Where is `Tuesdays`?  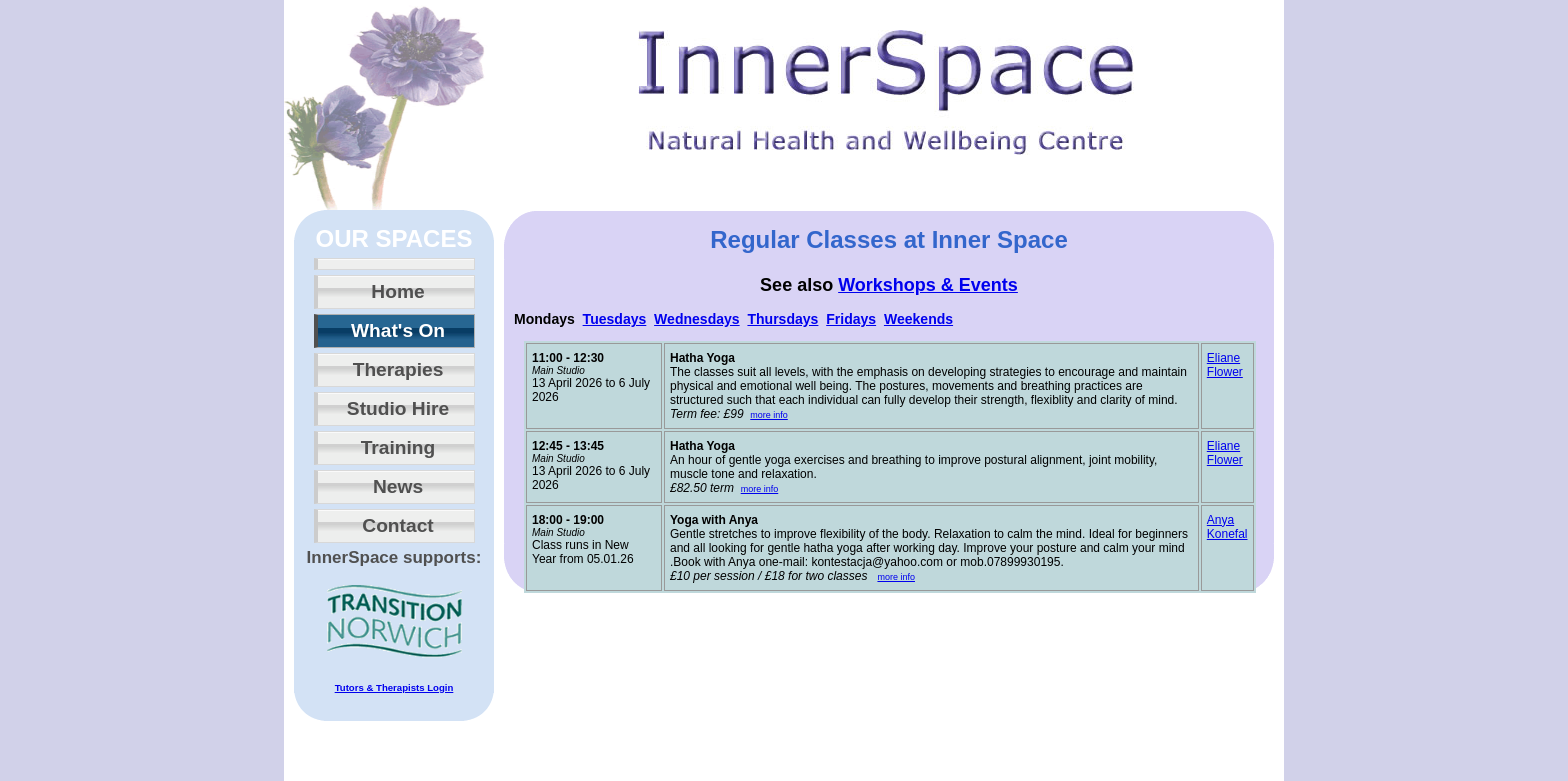
Tuesdays is located at coordinates (615, 319).